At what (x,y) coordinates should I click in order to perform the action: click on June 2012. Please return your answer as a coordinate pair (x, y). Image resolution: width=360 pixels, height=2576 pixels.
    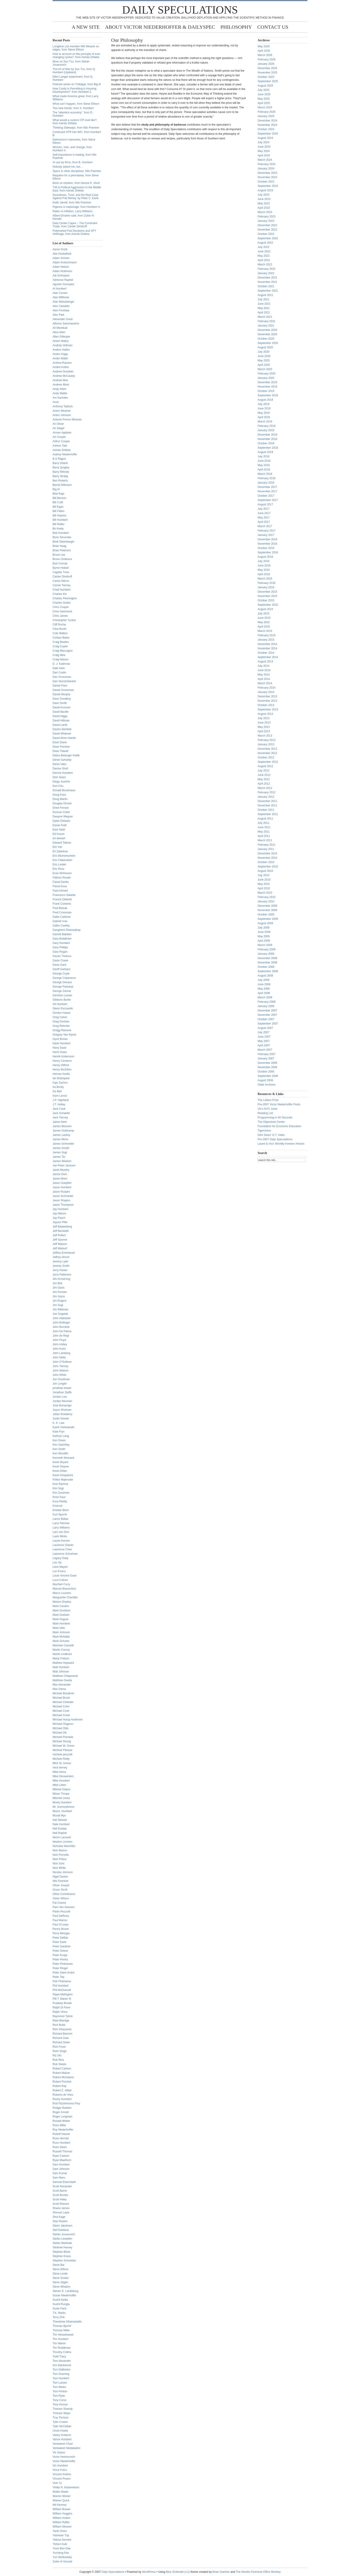
    Looking at the image, I should click on (264, 775).